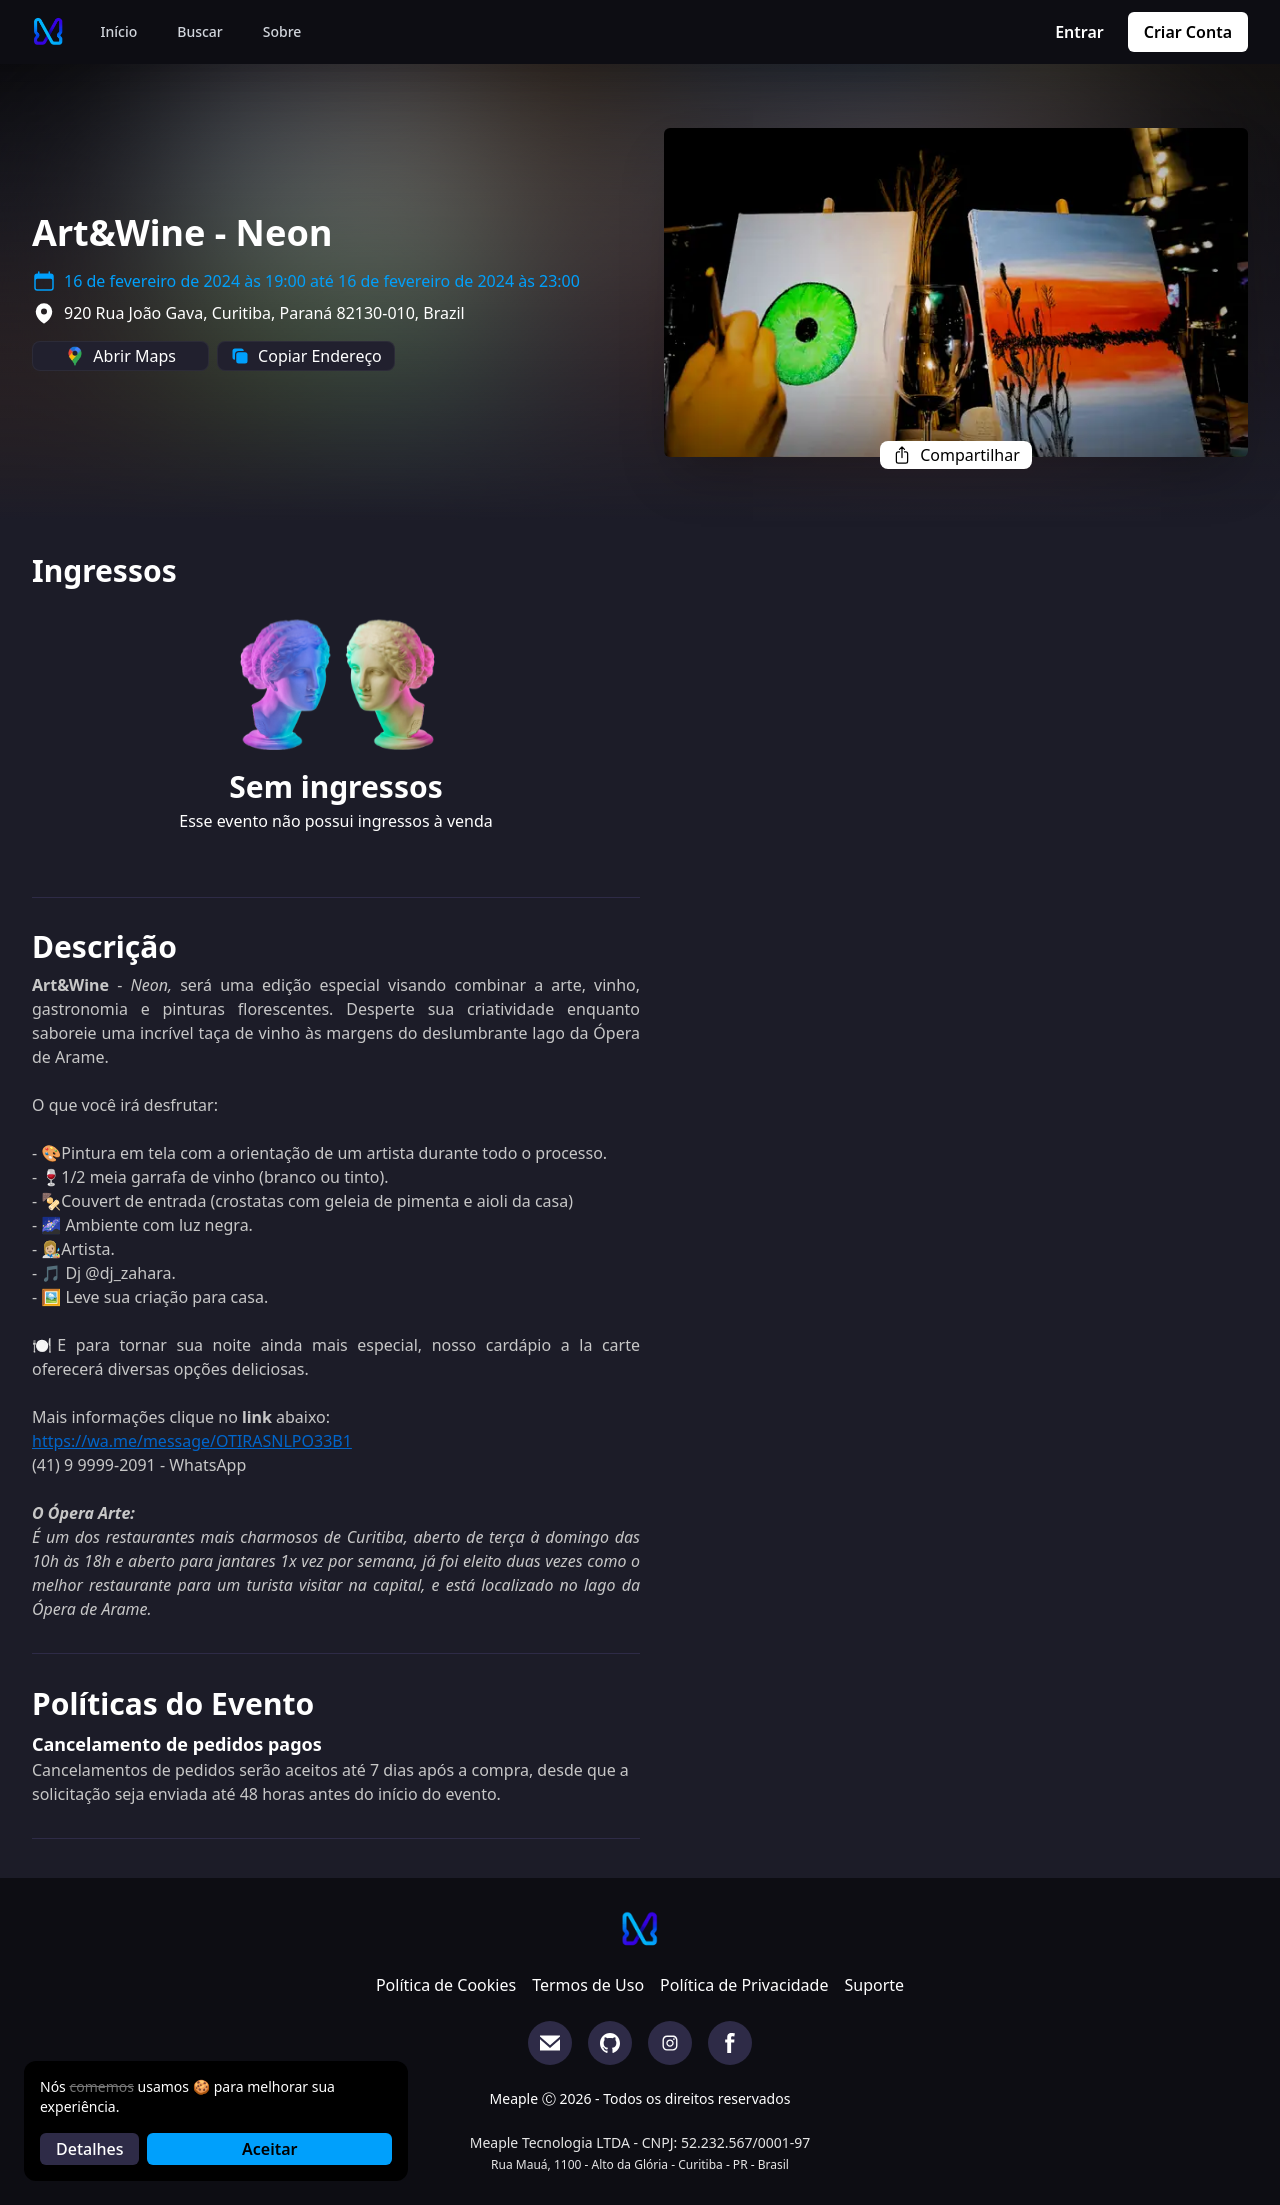 The height and width of the screenshot is (2205, 1280). I want to click on Entrar, so click(1079, 32).